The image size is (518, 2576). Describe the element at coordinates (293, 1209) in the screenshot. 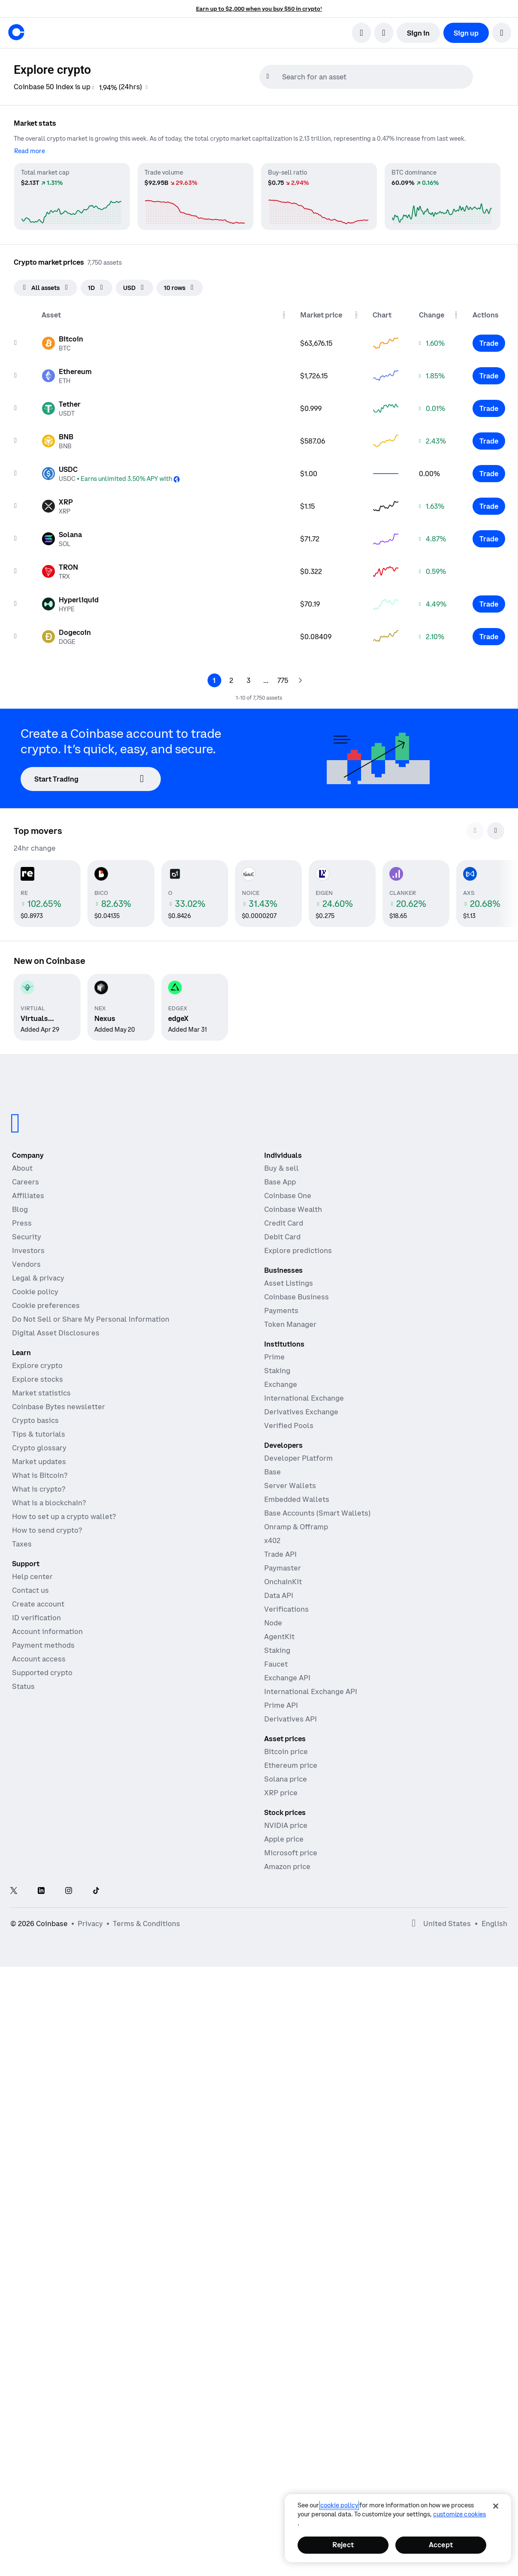

I see `Coinbase Wealth` at that location.